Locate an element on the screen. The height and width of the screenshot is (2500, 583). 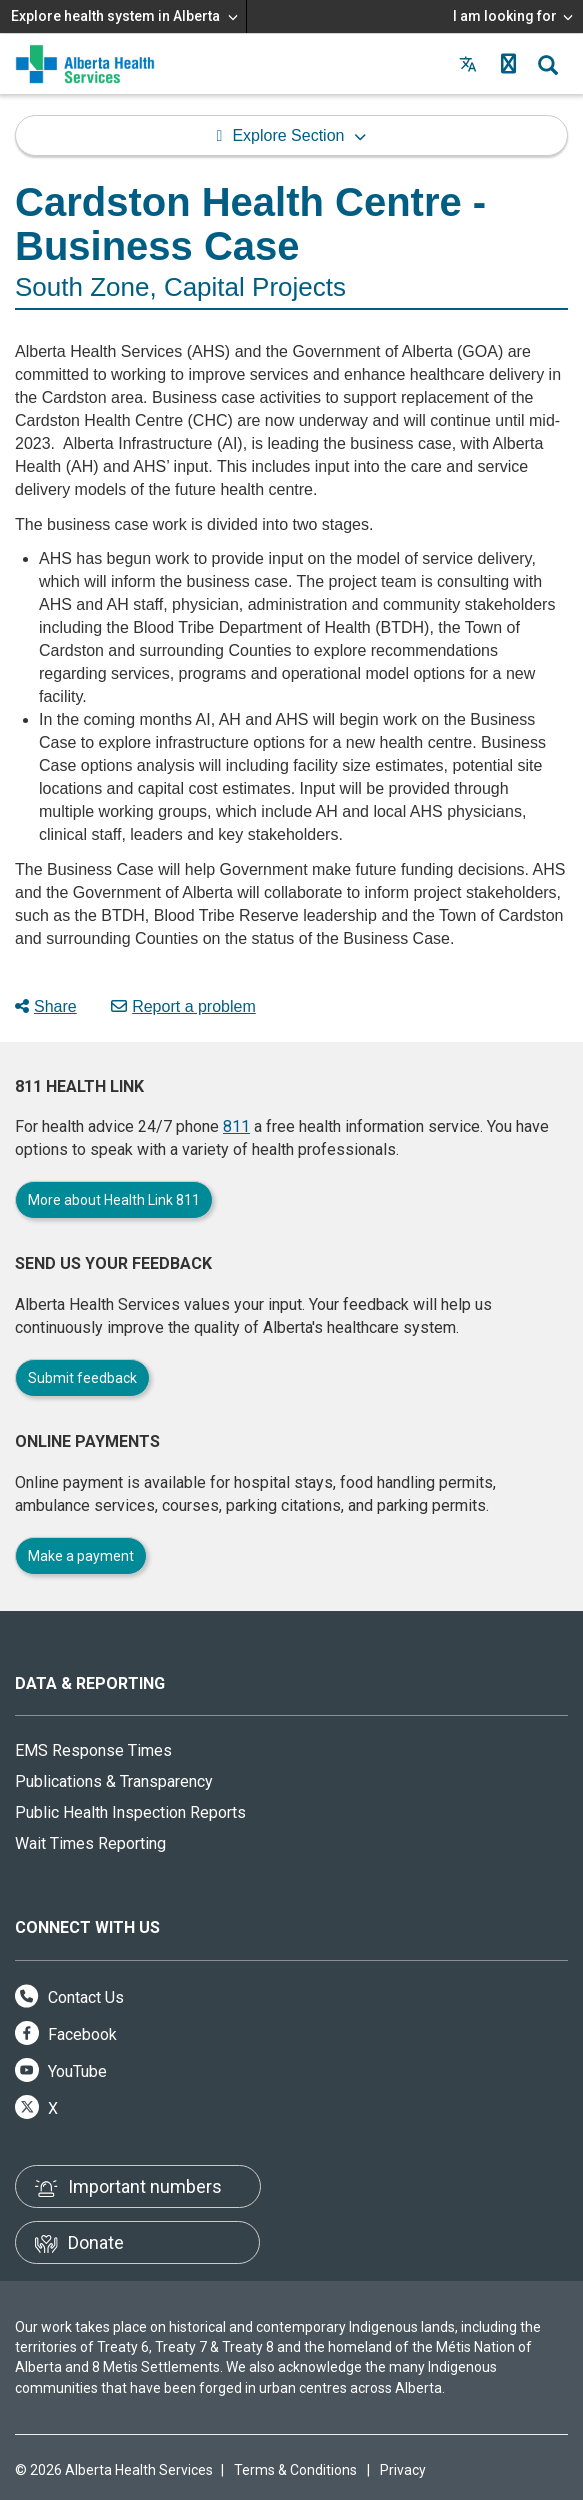
Explore Section is located at coordinates (288, 135).